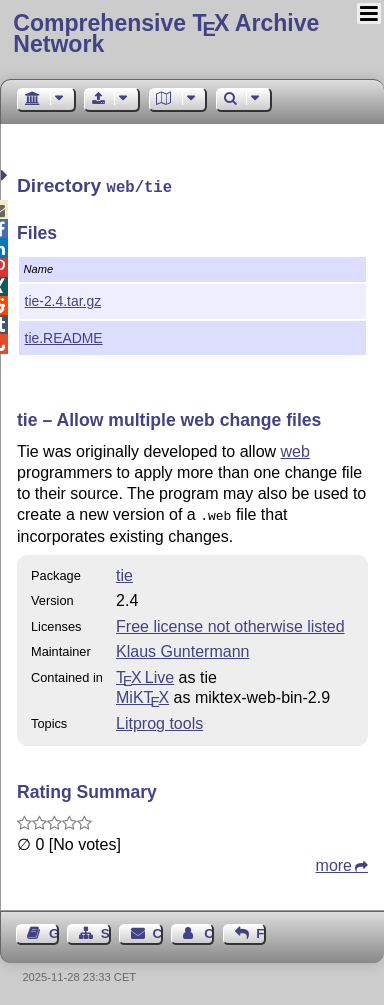 This screenshot has height=1005, width=384. Describe the element at coordinates (158, 929) in the screenshot. I see `Contact` at that location.